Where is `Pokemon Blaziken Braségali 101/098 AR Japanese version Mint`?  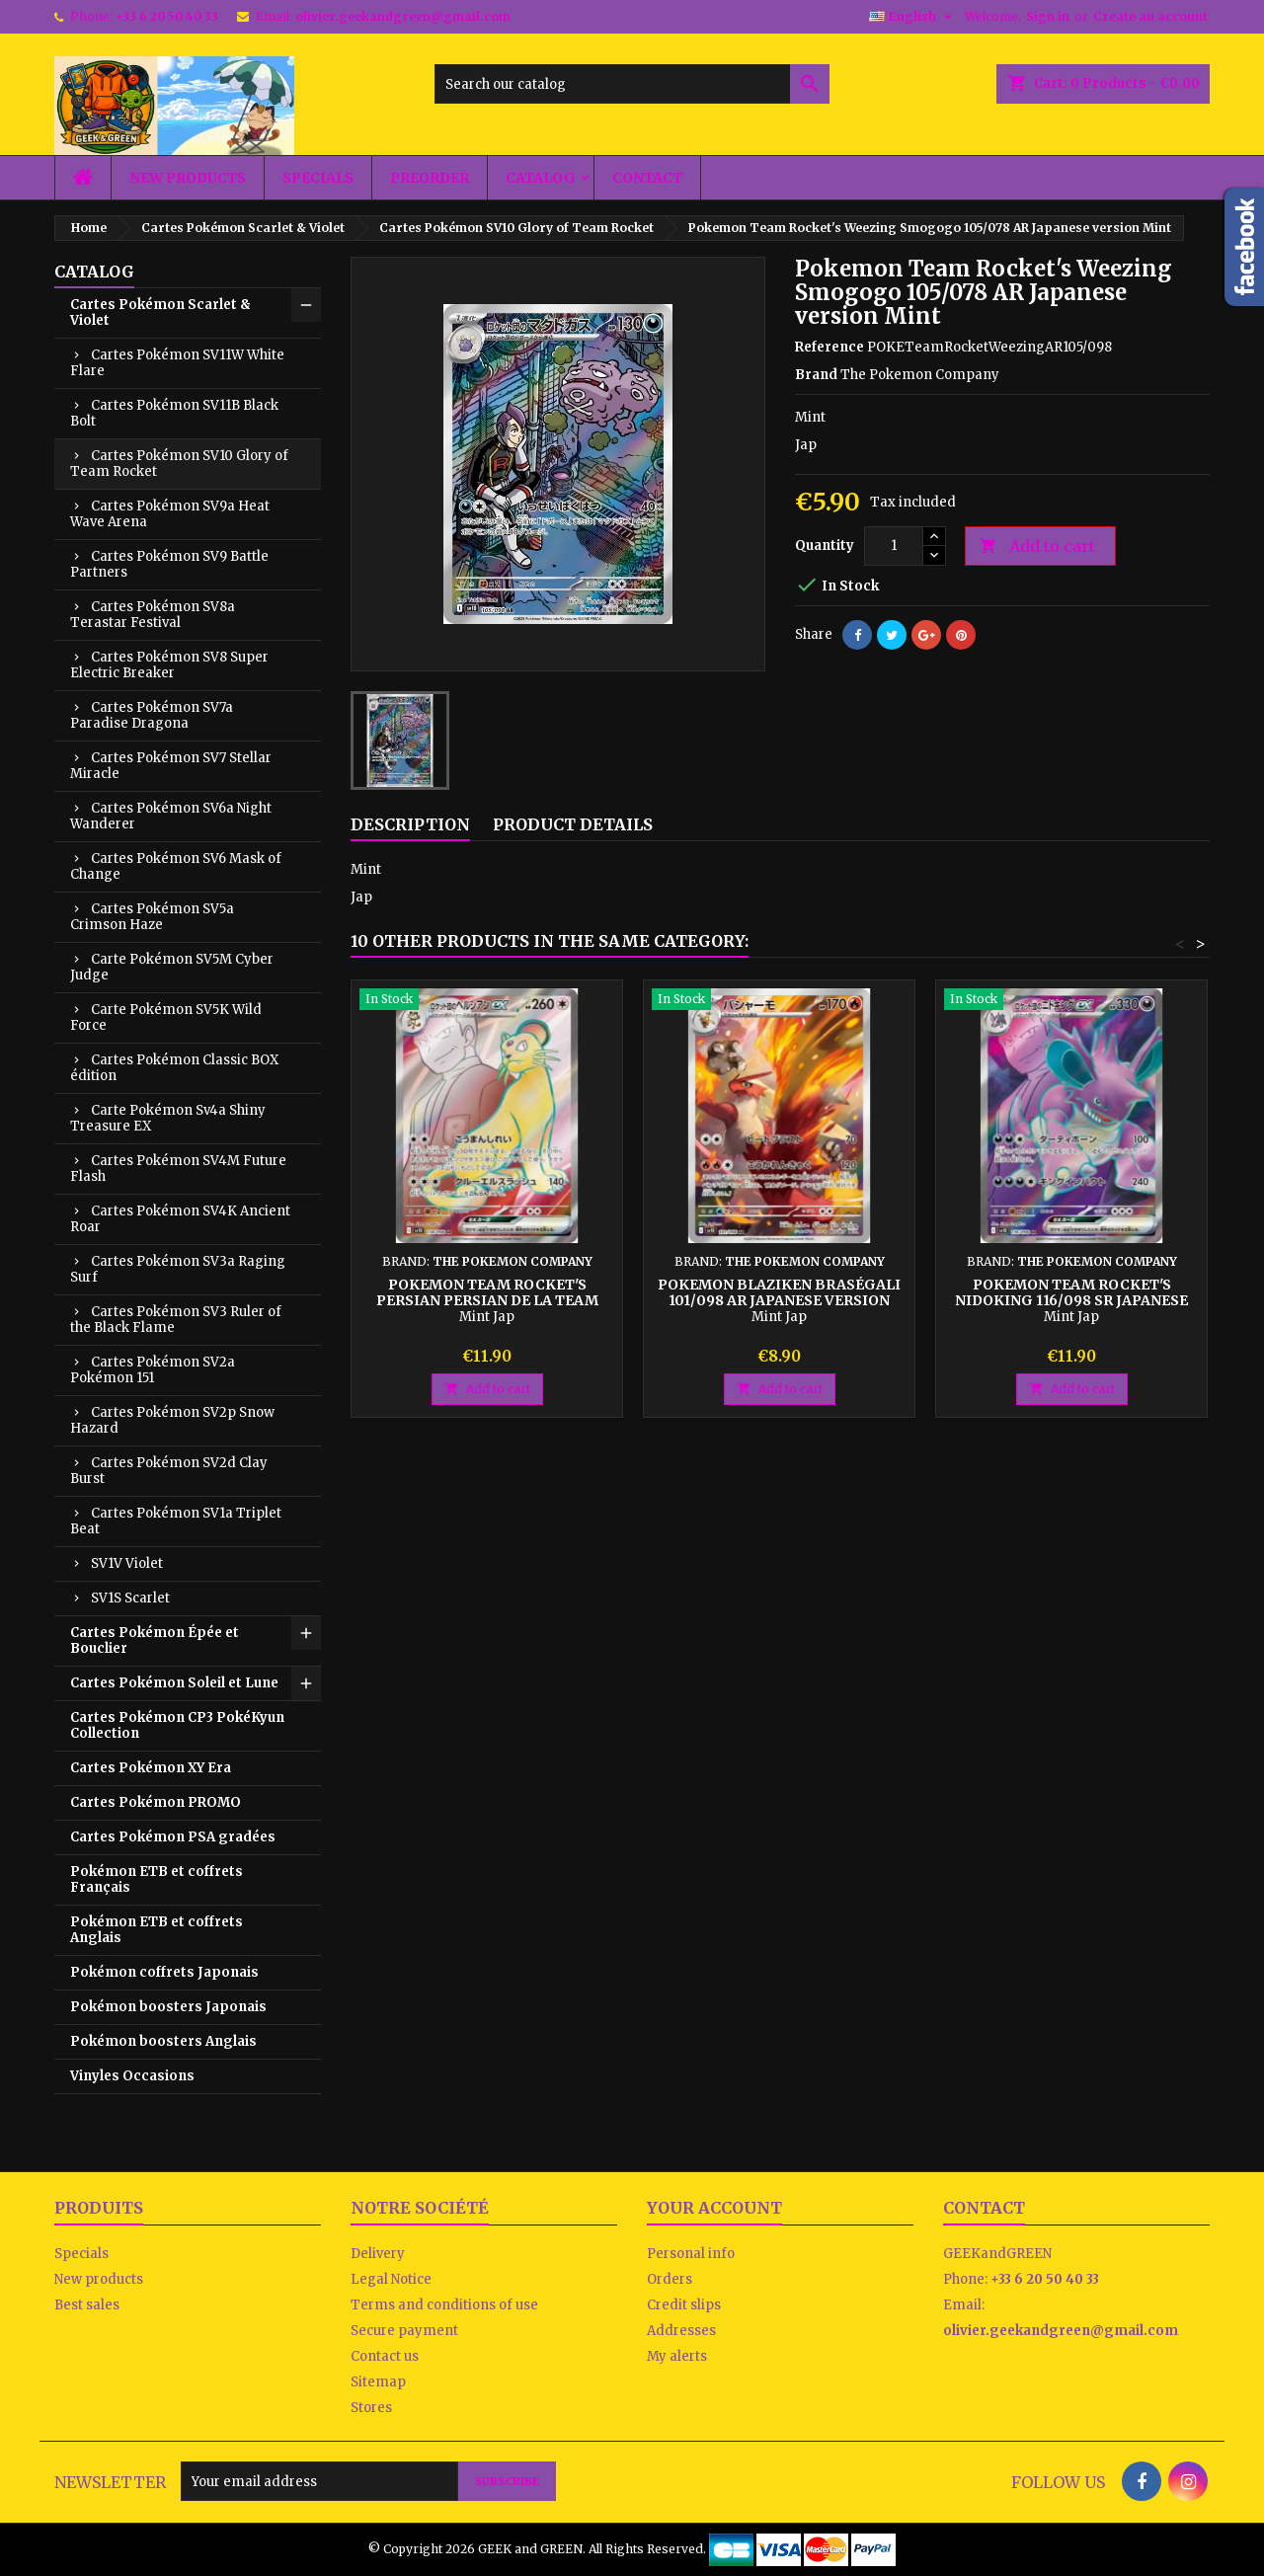
Pokemon Blaziken Braségali 101/098 AR Japanese version Mint is located at coordinates (779, 1300).